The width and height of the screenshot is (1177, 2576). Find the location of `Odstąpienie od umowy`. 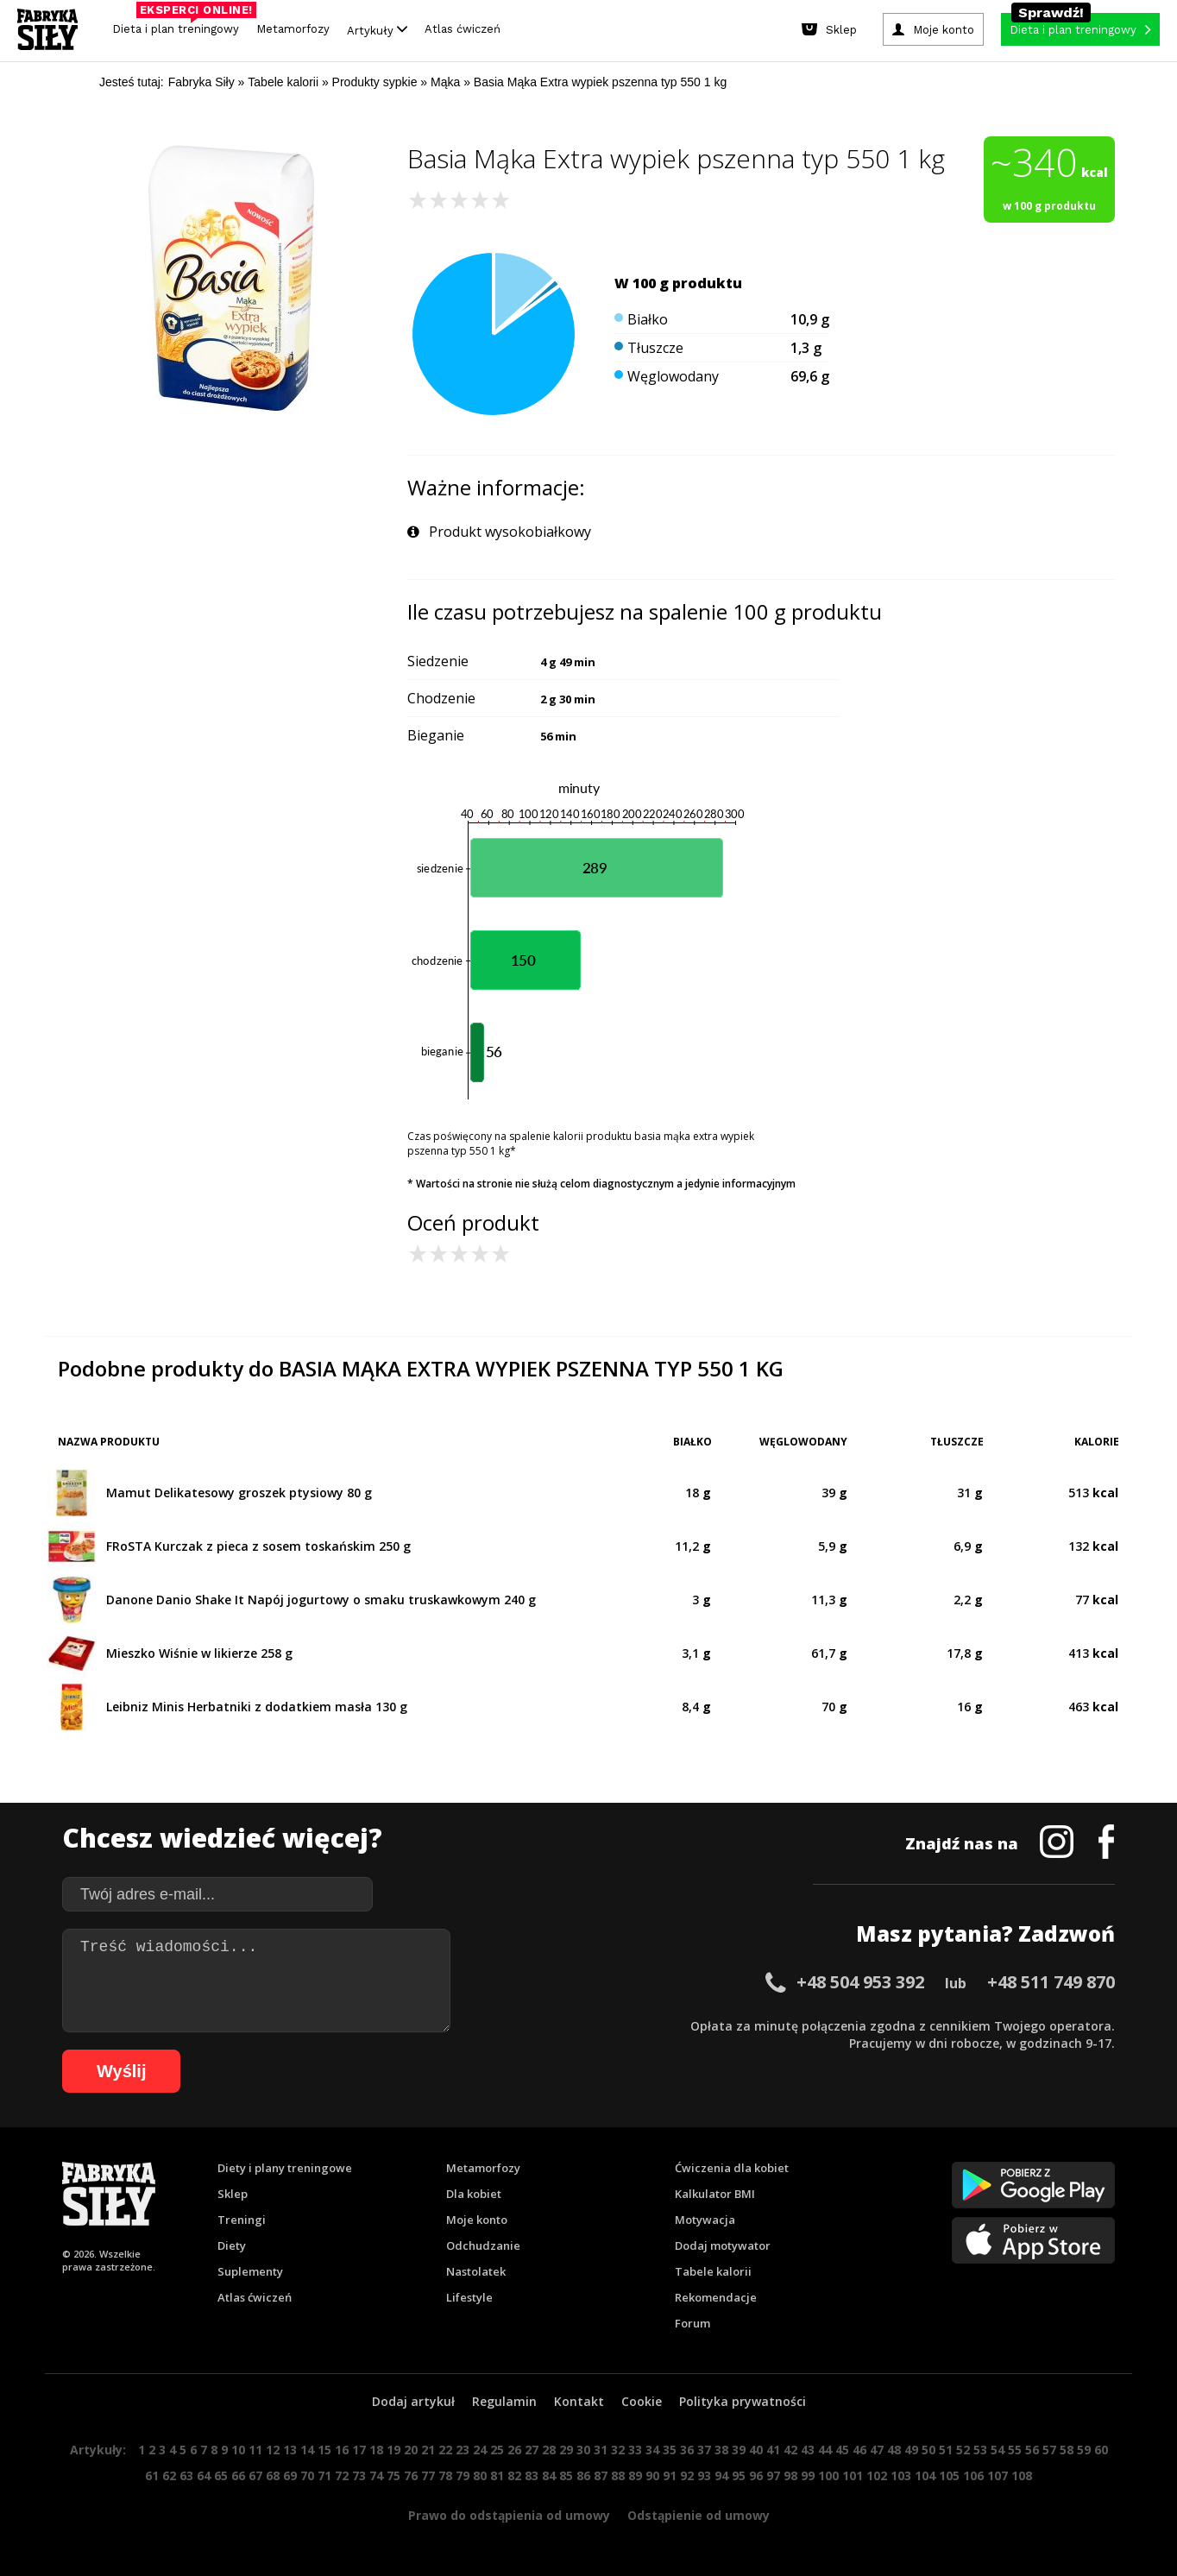

Odstąpienie od umowy is located at coordinates (698, 2515).